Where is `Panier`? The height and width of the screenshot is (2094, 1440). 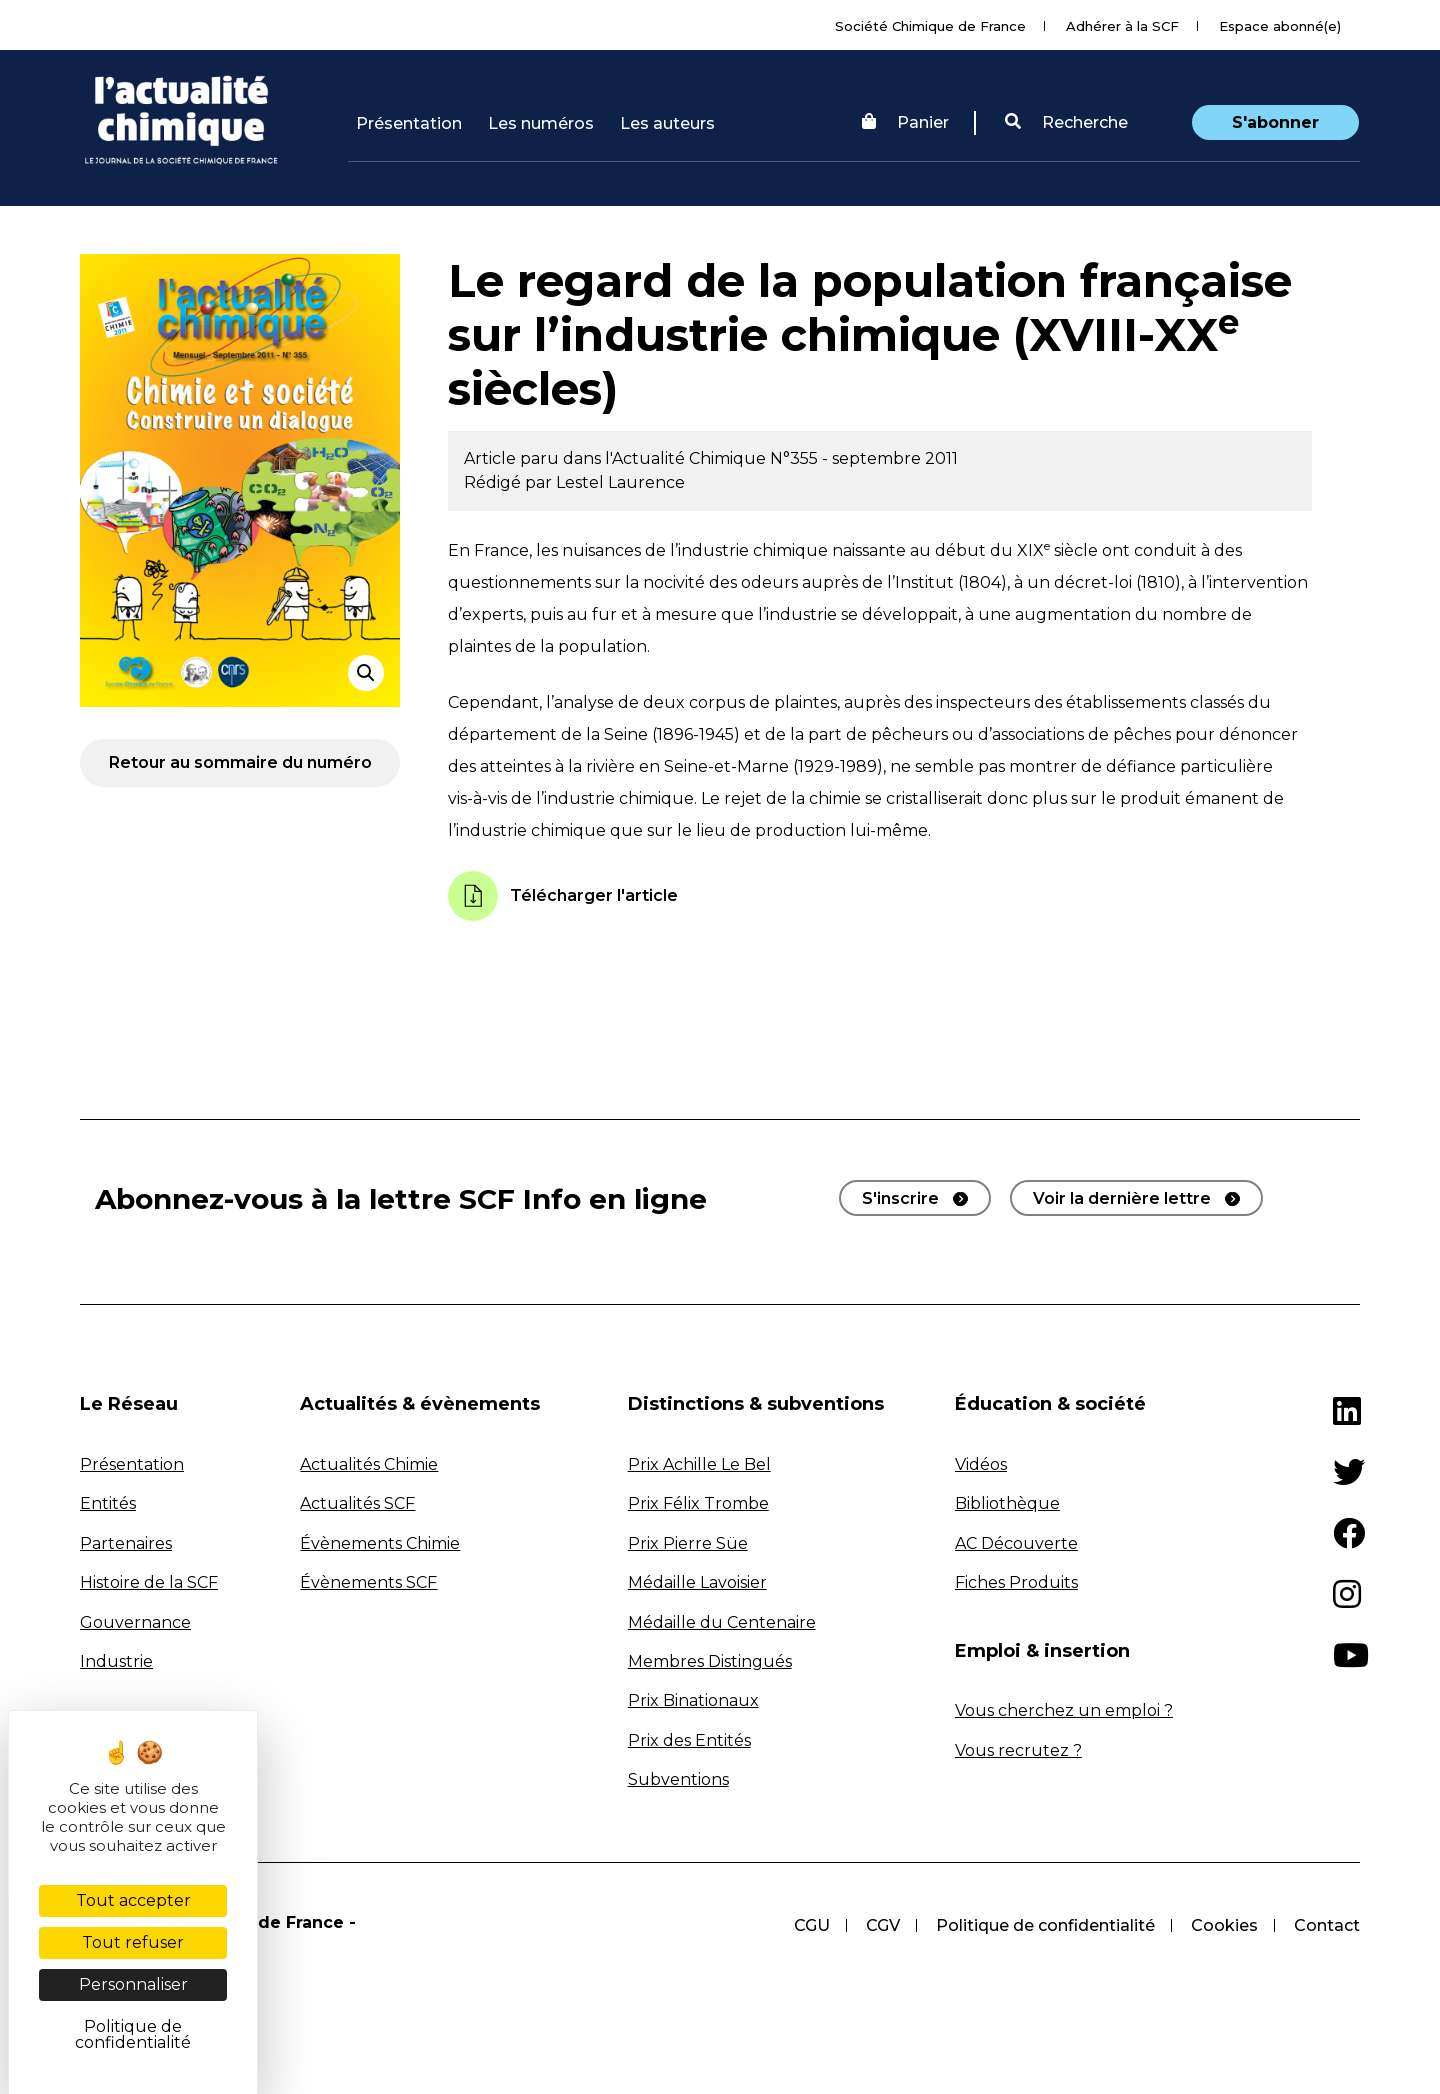
Panier is located at coordinates (905, 122).